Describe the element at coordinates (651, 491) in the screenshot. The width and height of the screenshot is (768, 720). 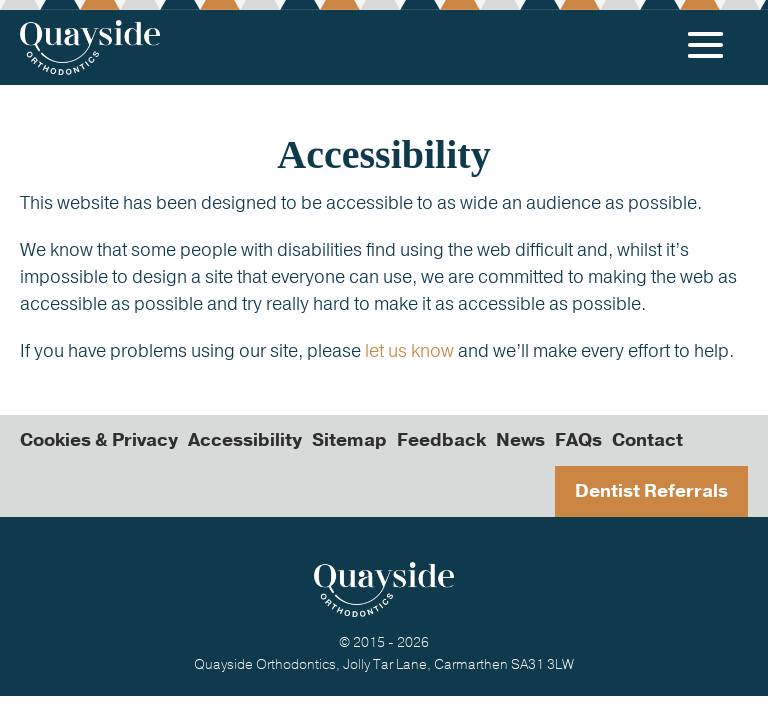
I see `Dentist Referrals` at that location.